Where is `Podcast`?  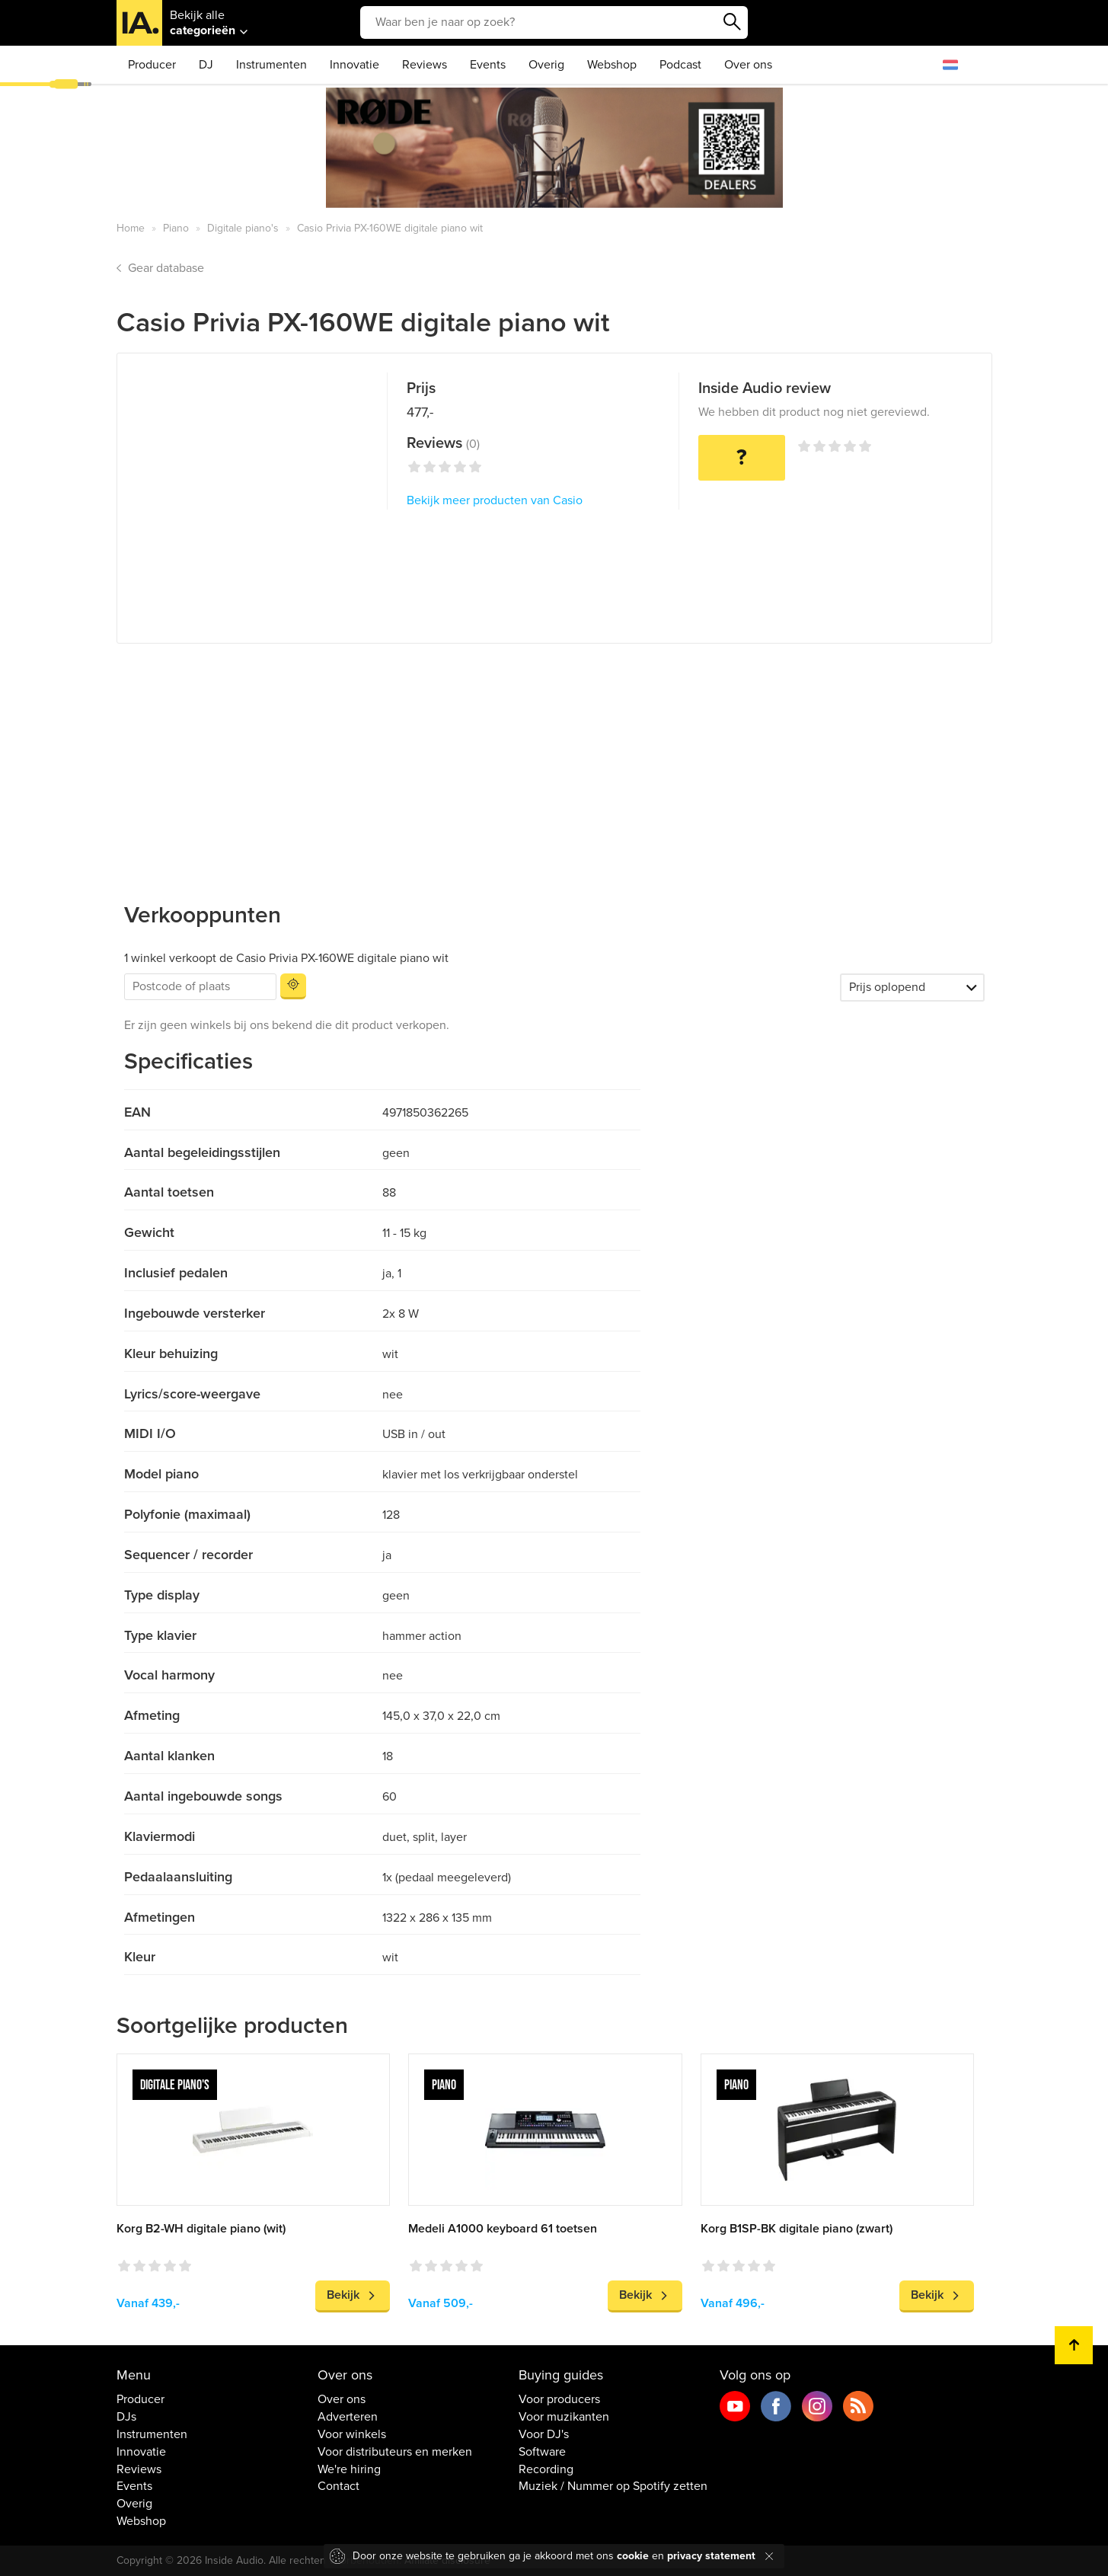 Podcast is located at coordinates (680, 64).